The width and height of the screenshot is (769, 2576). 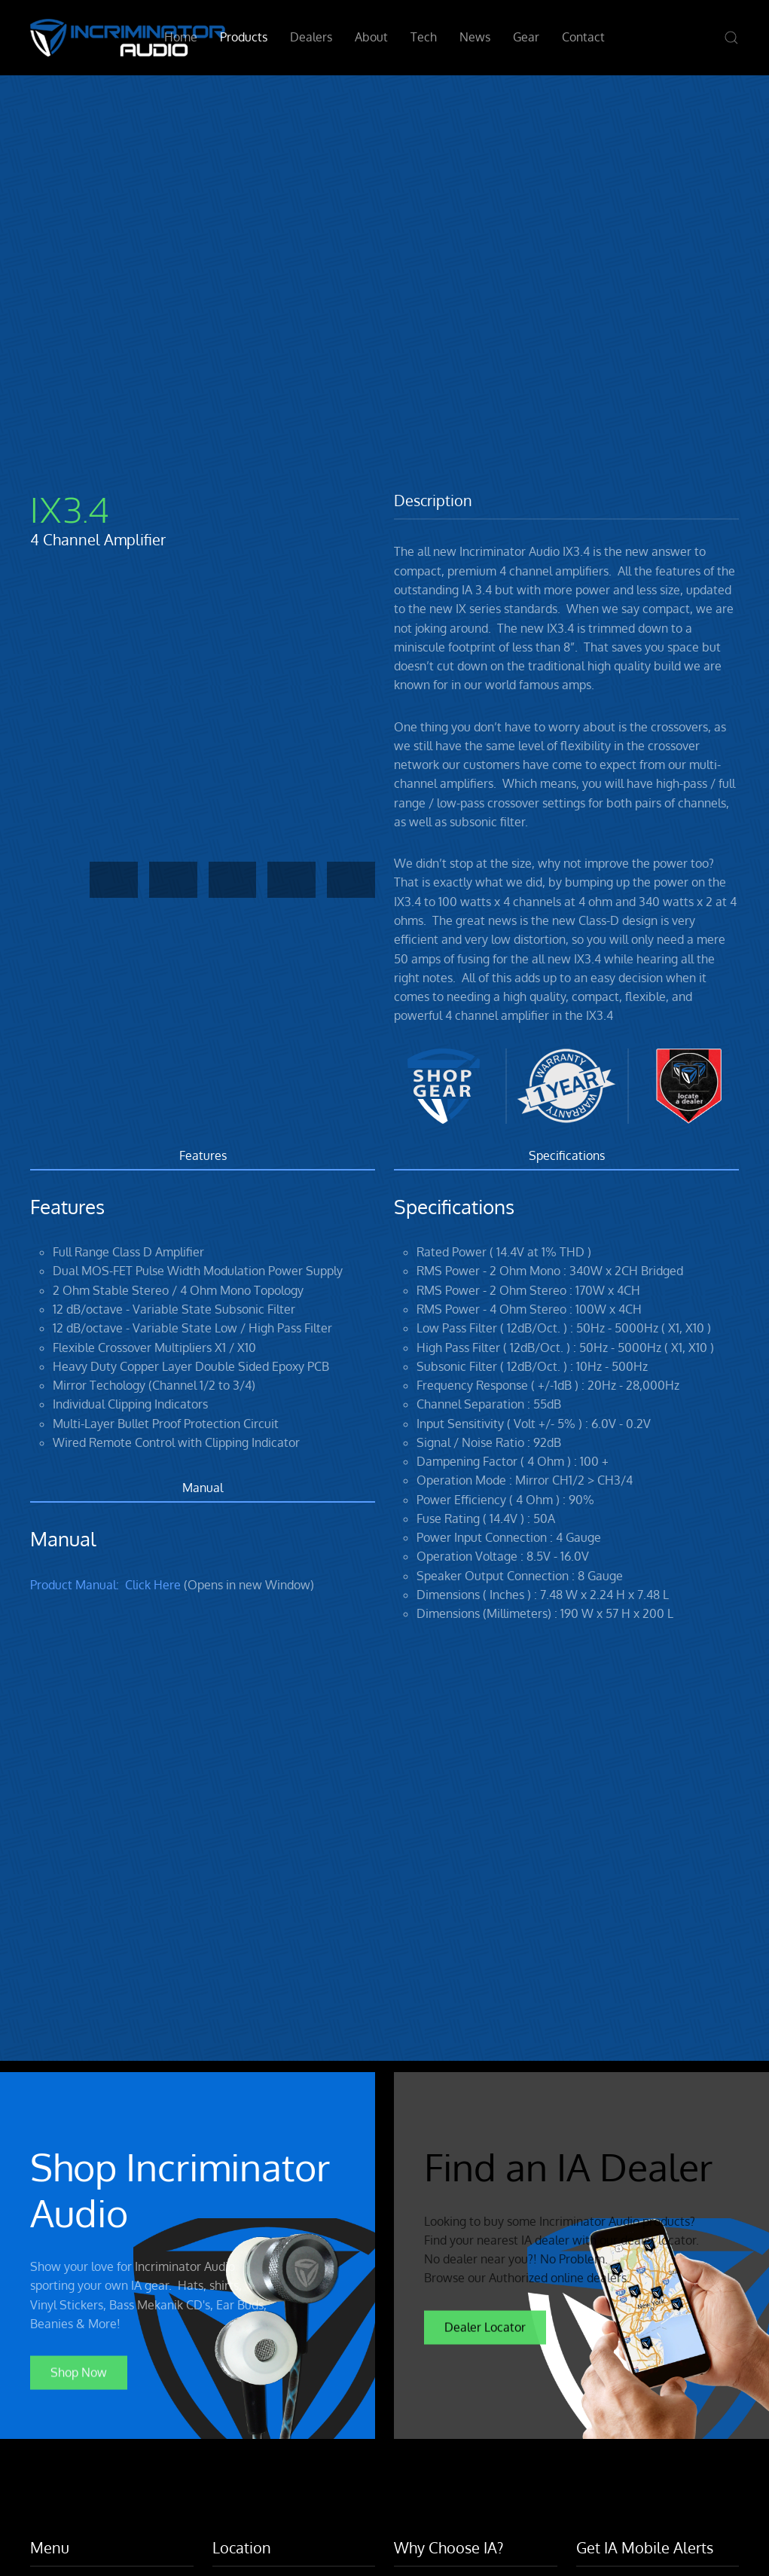 I want to click on Home, so click(x=180, y=36).